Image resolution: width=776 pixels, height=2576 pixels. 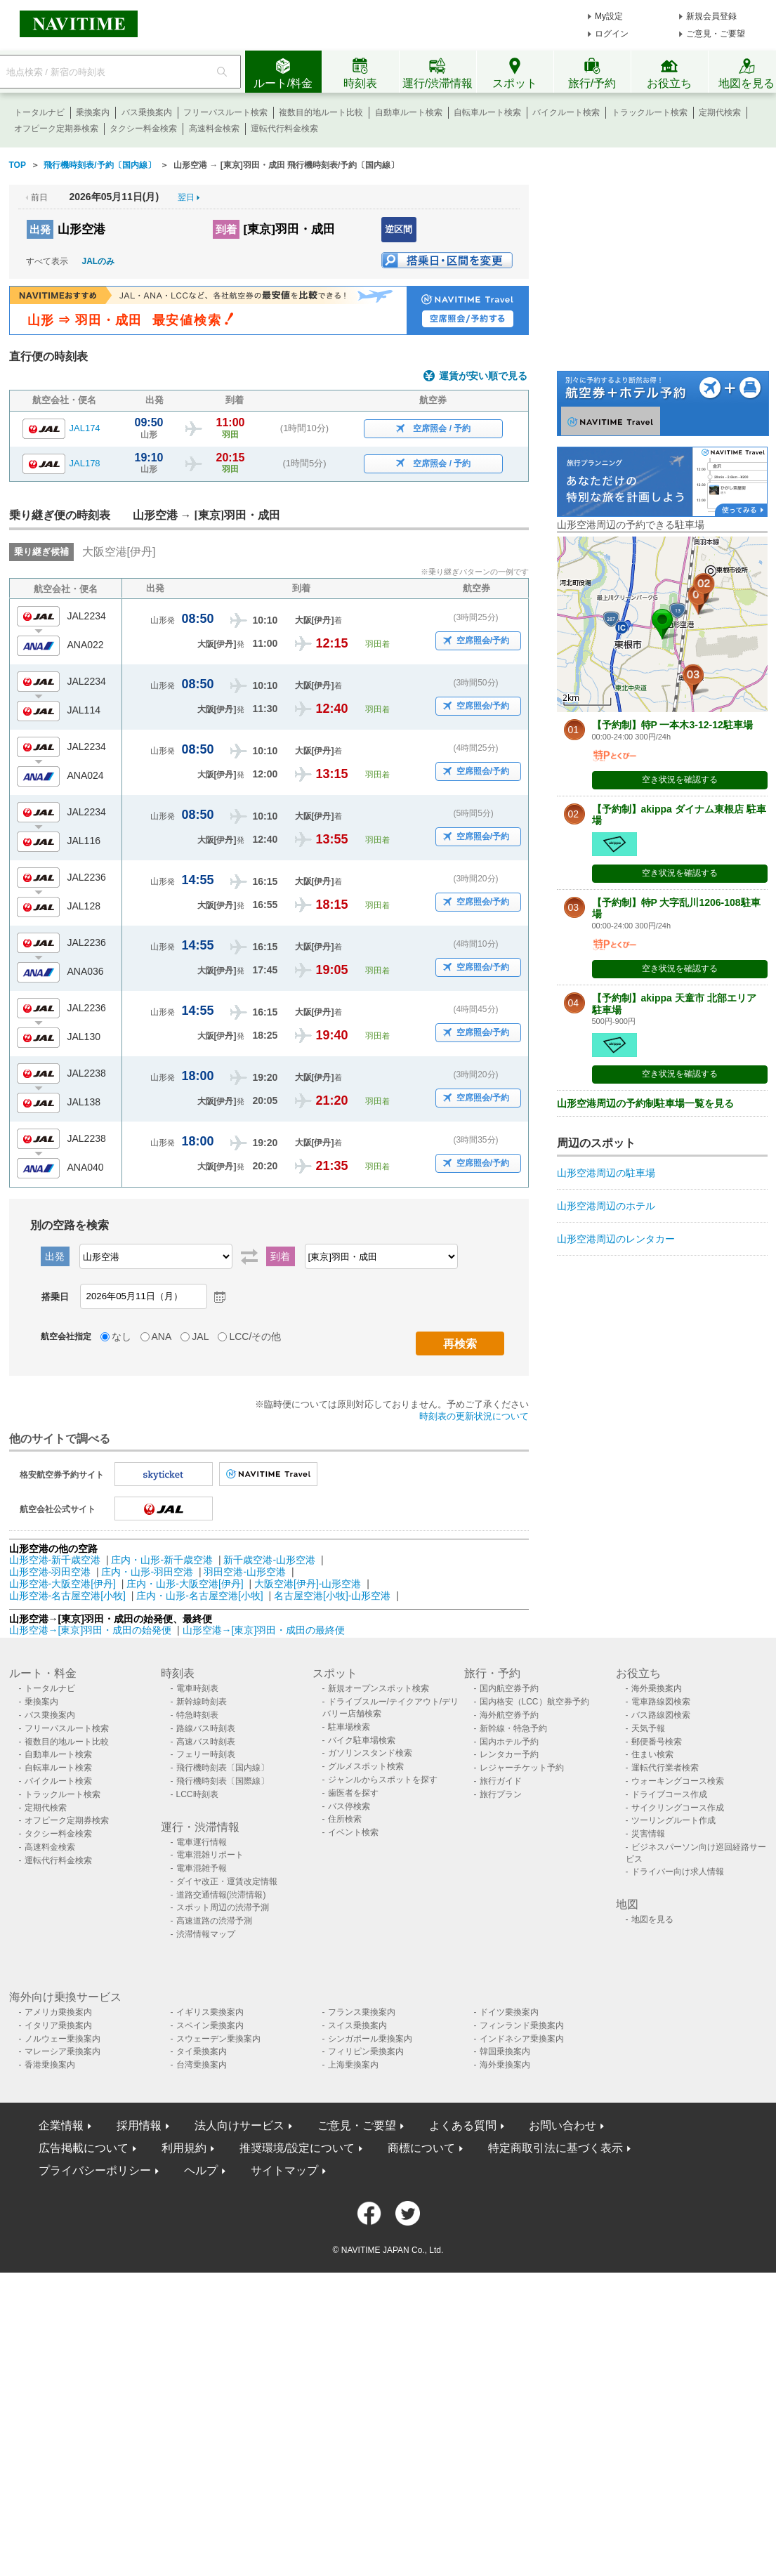 I want to click on バス停検索, so click(x=349, y=1806).